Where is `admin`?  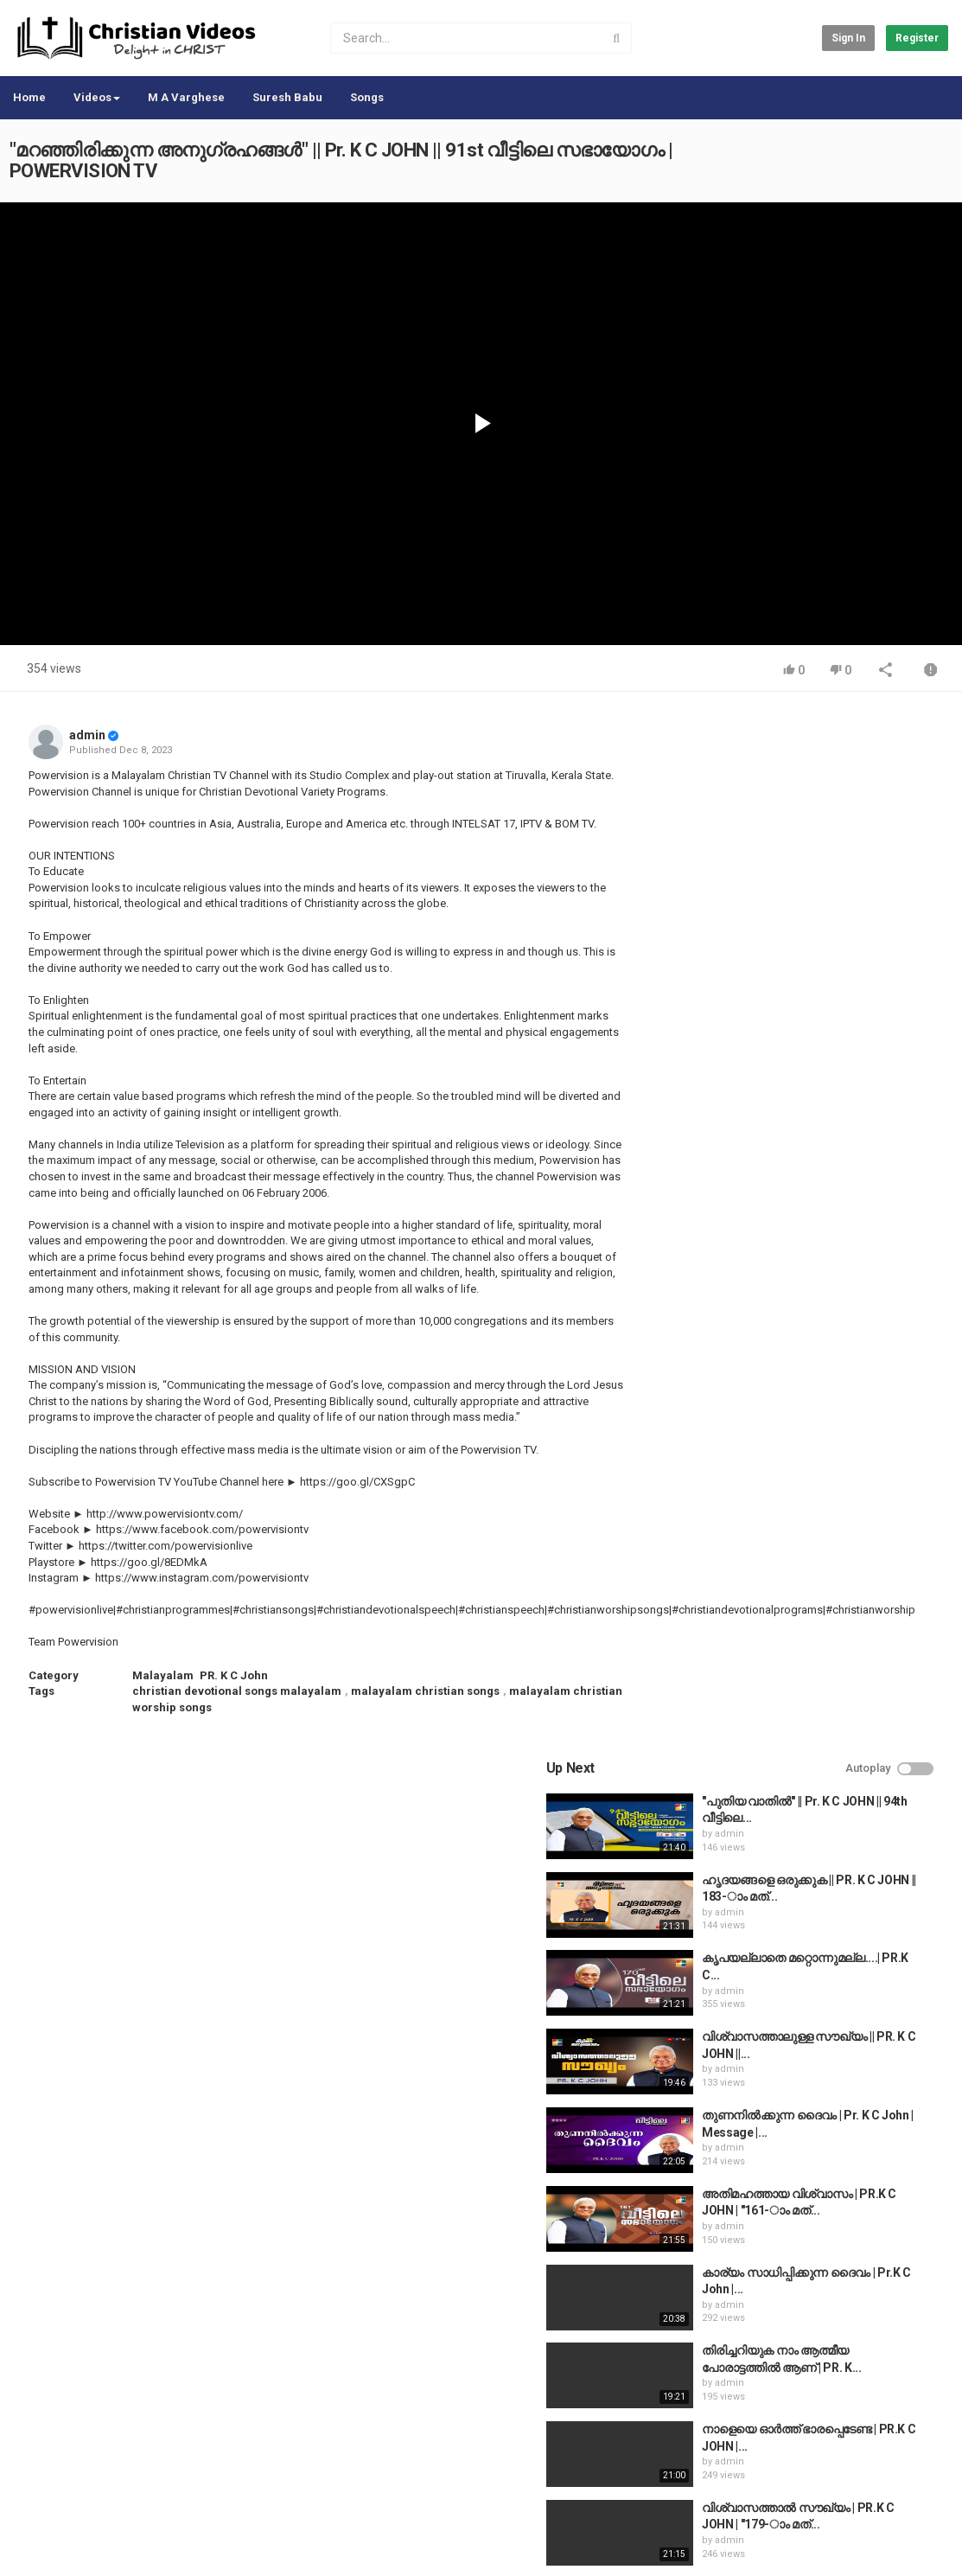 admin is located at coordinates (87, 735).